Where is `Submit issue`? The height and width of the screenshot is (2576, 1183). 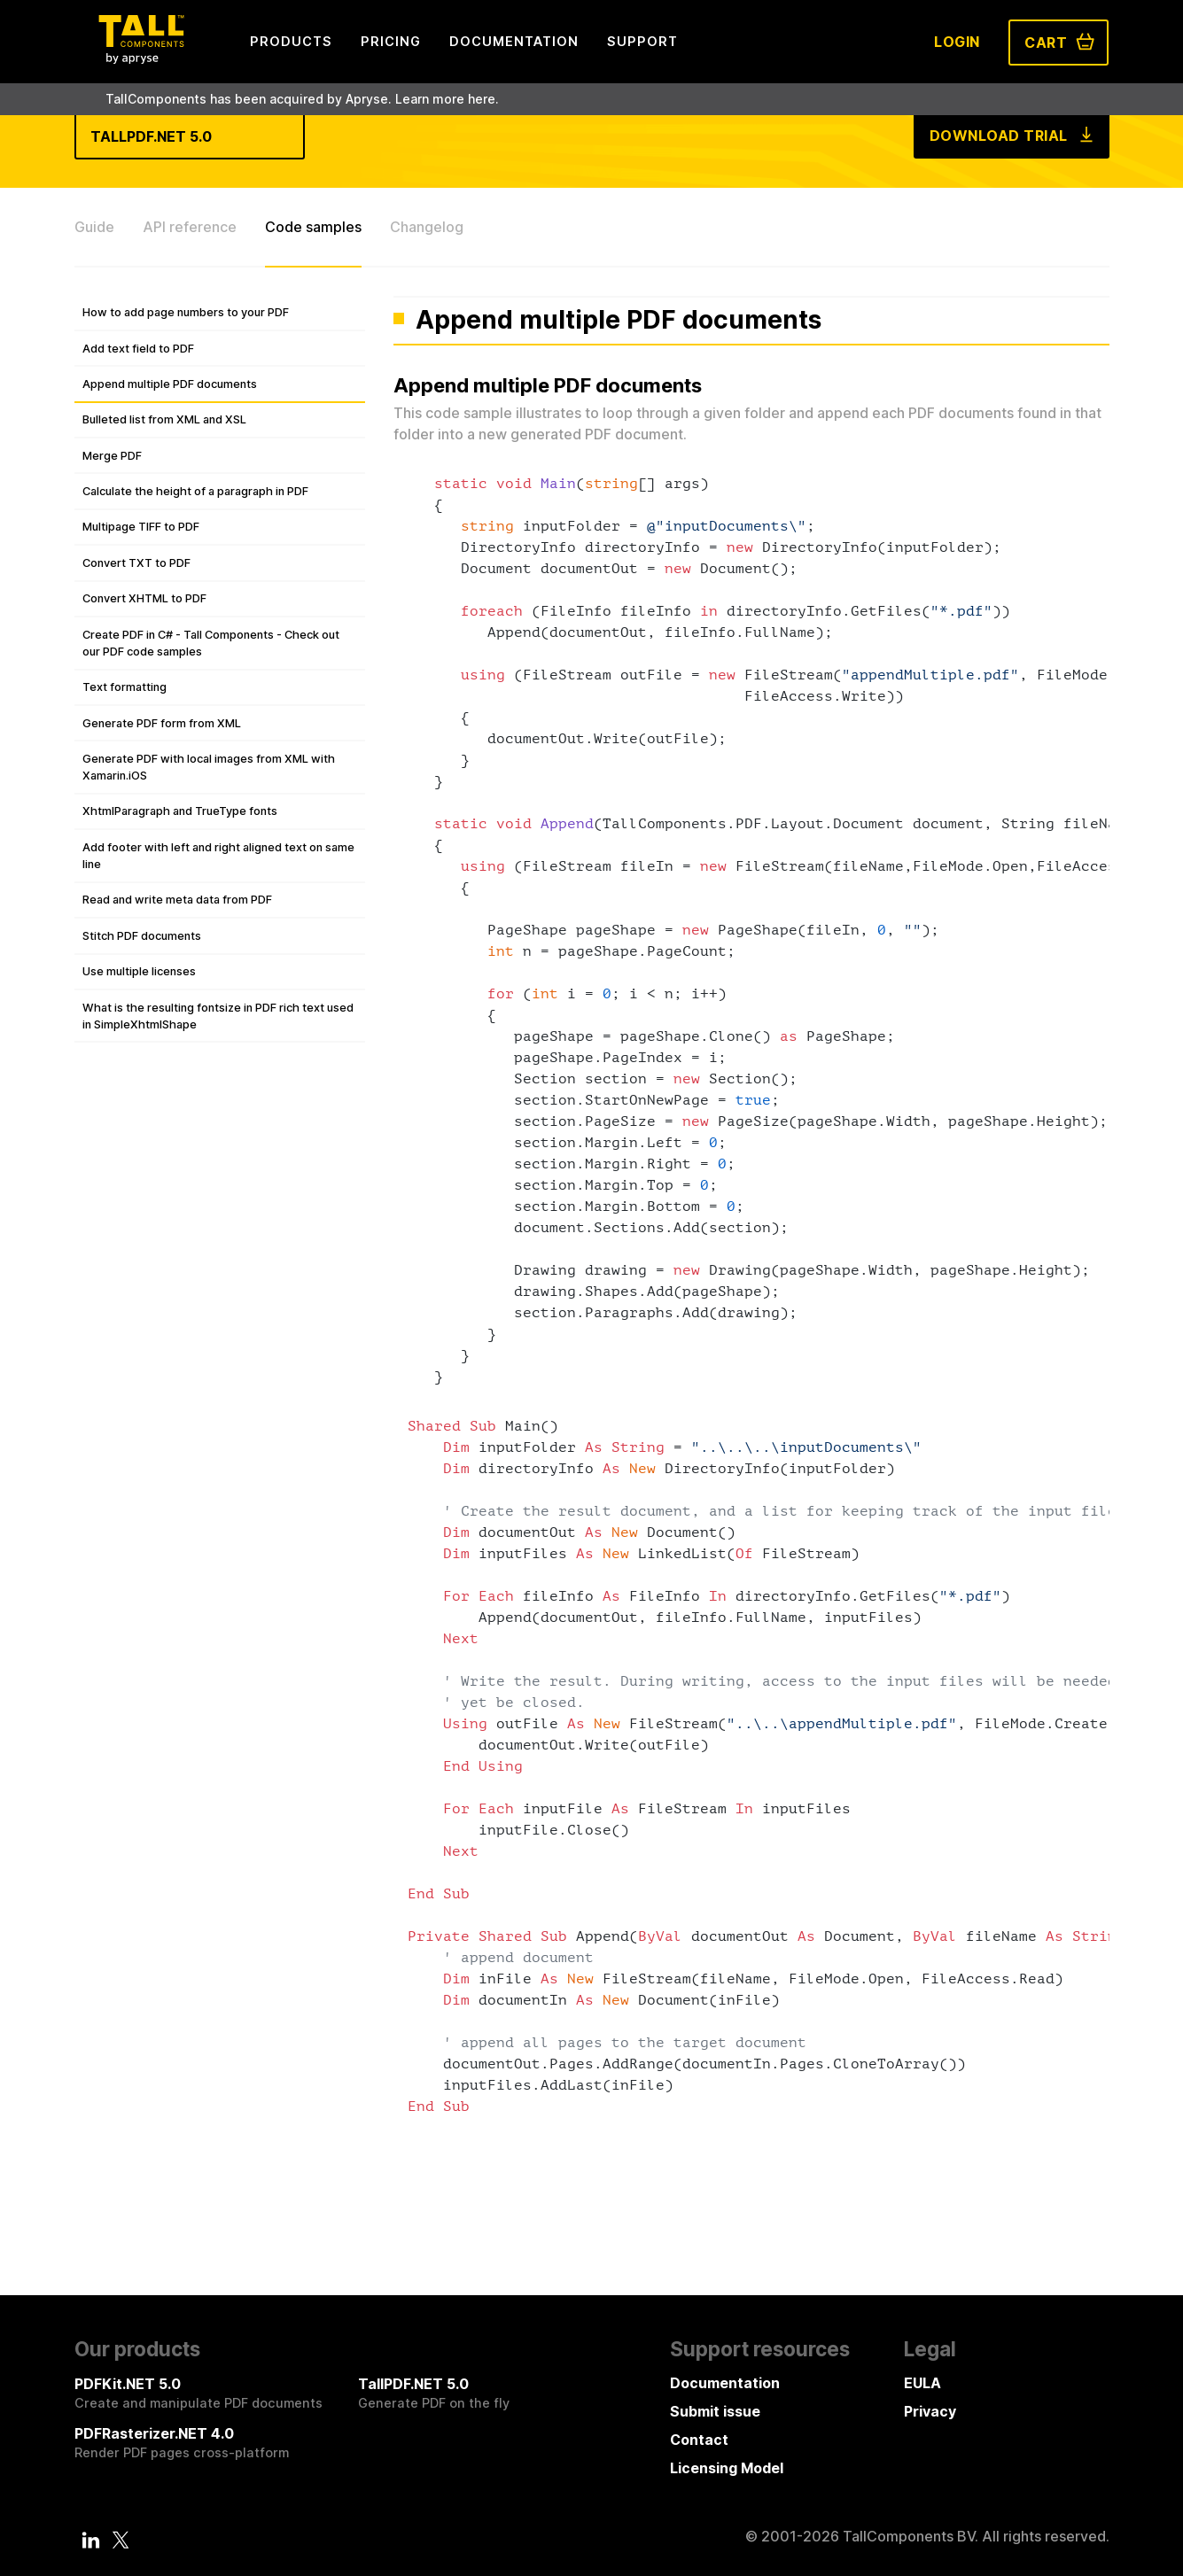 Submit issue is located at coordinates (715, 2411).